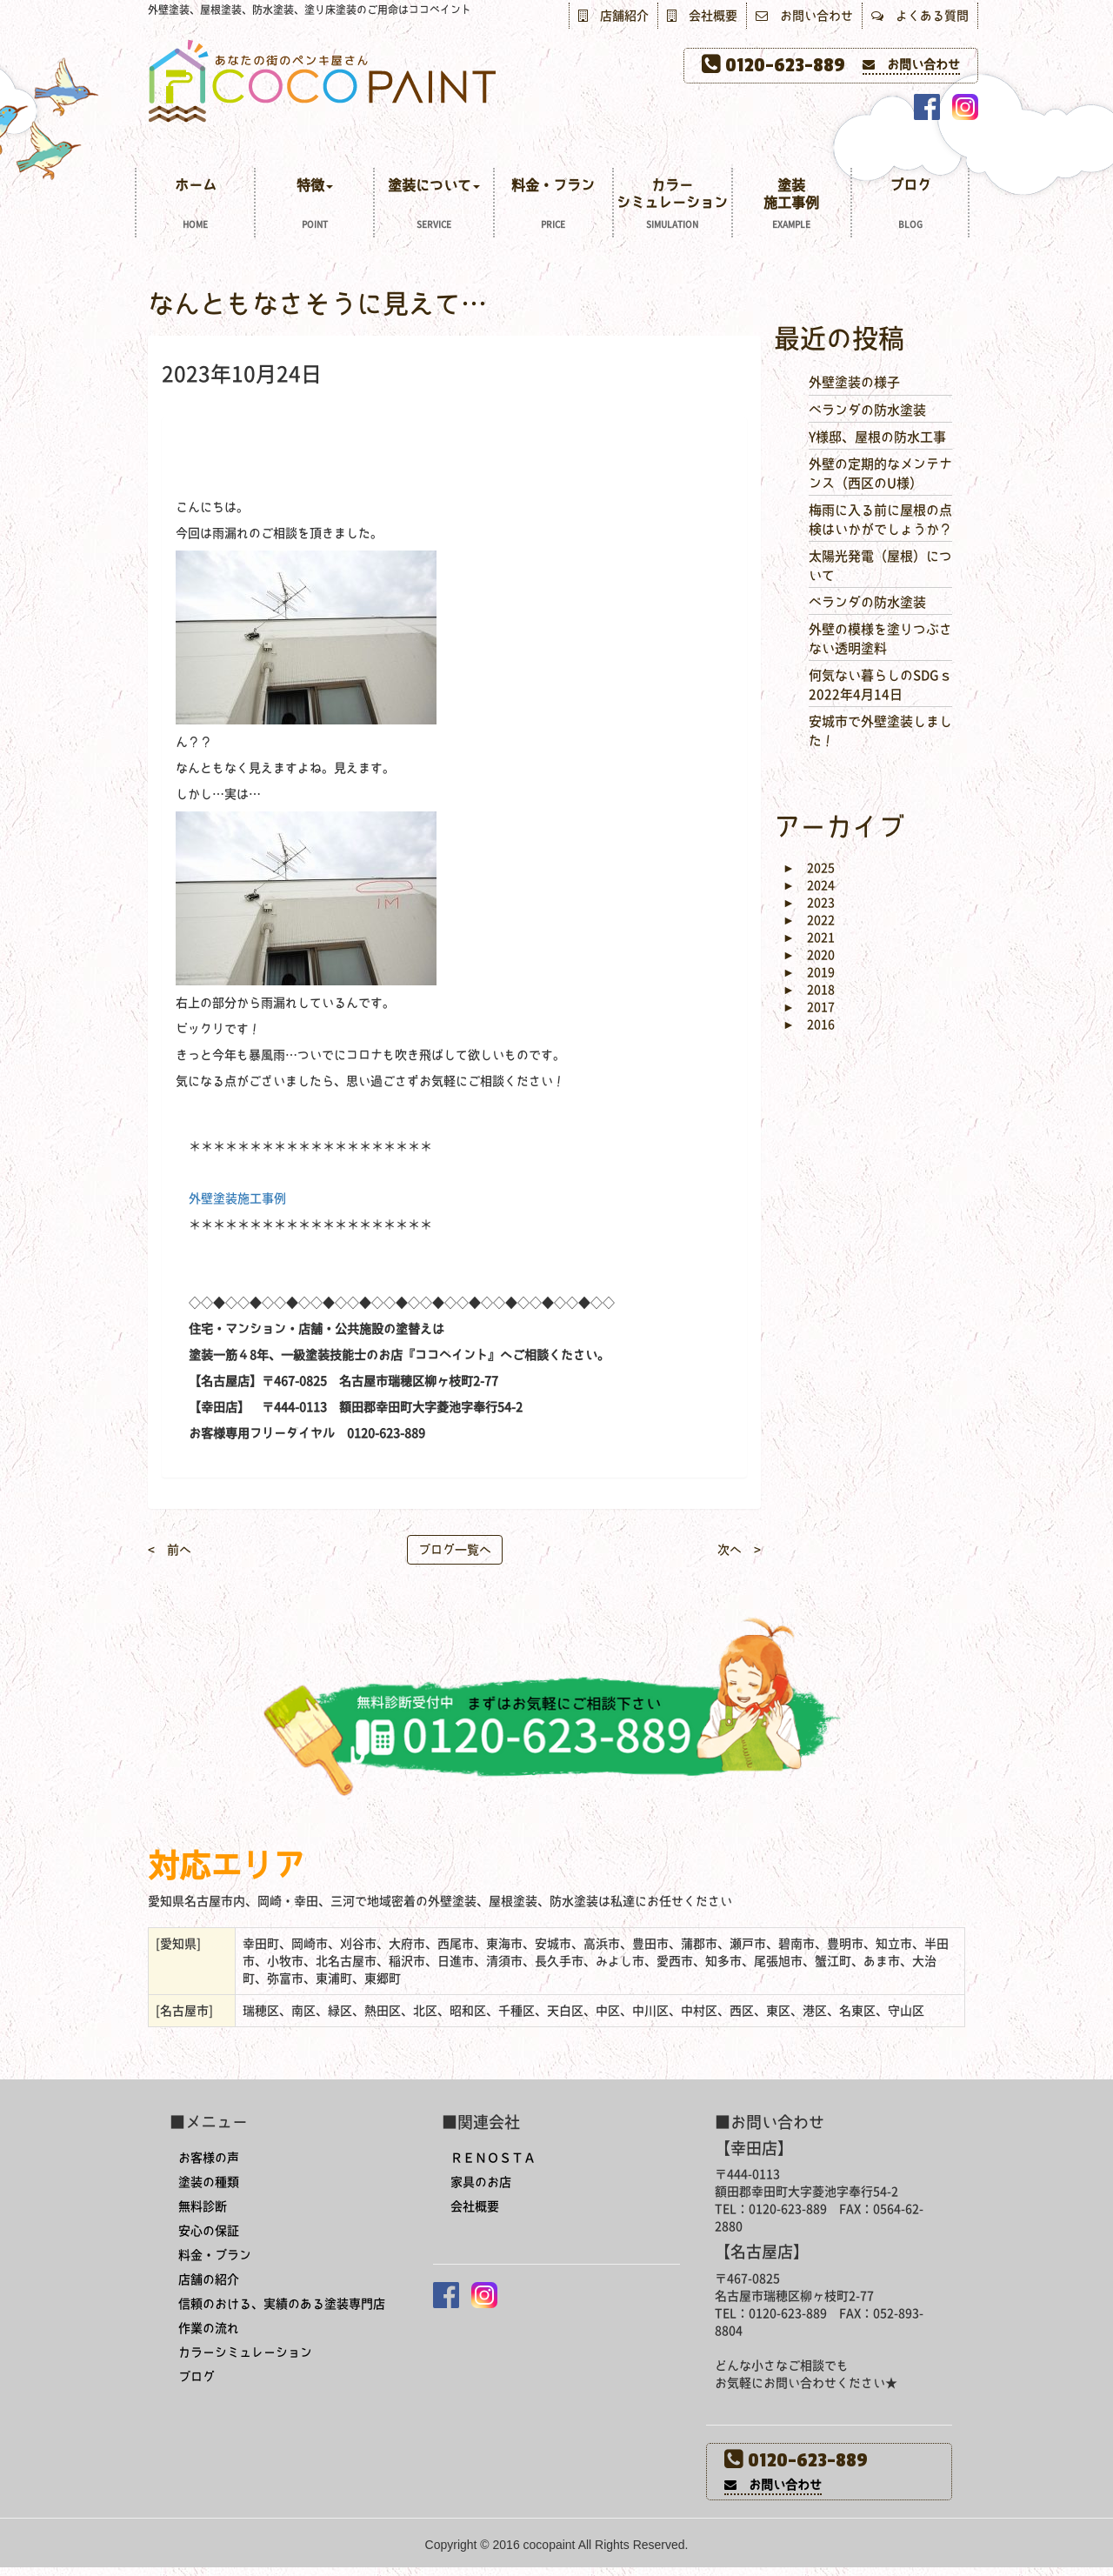 The height and width of the screenshot is (2576, 1113). I want to click on ＲＥＮＯＳＴＡ, so click(493, 2158).